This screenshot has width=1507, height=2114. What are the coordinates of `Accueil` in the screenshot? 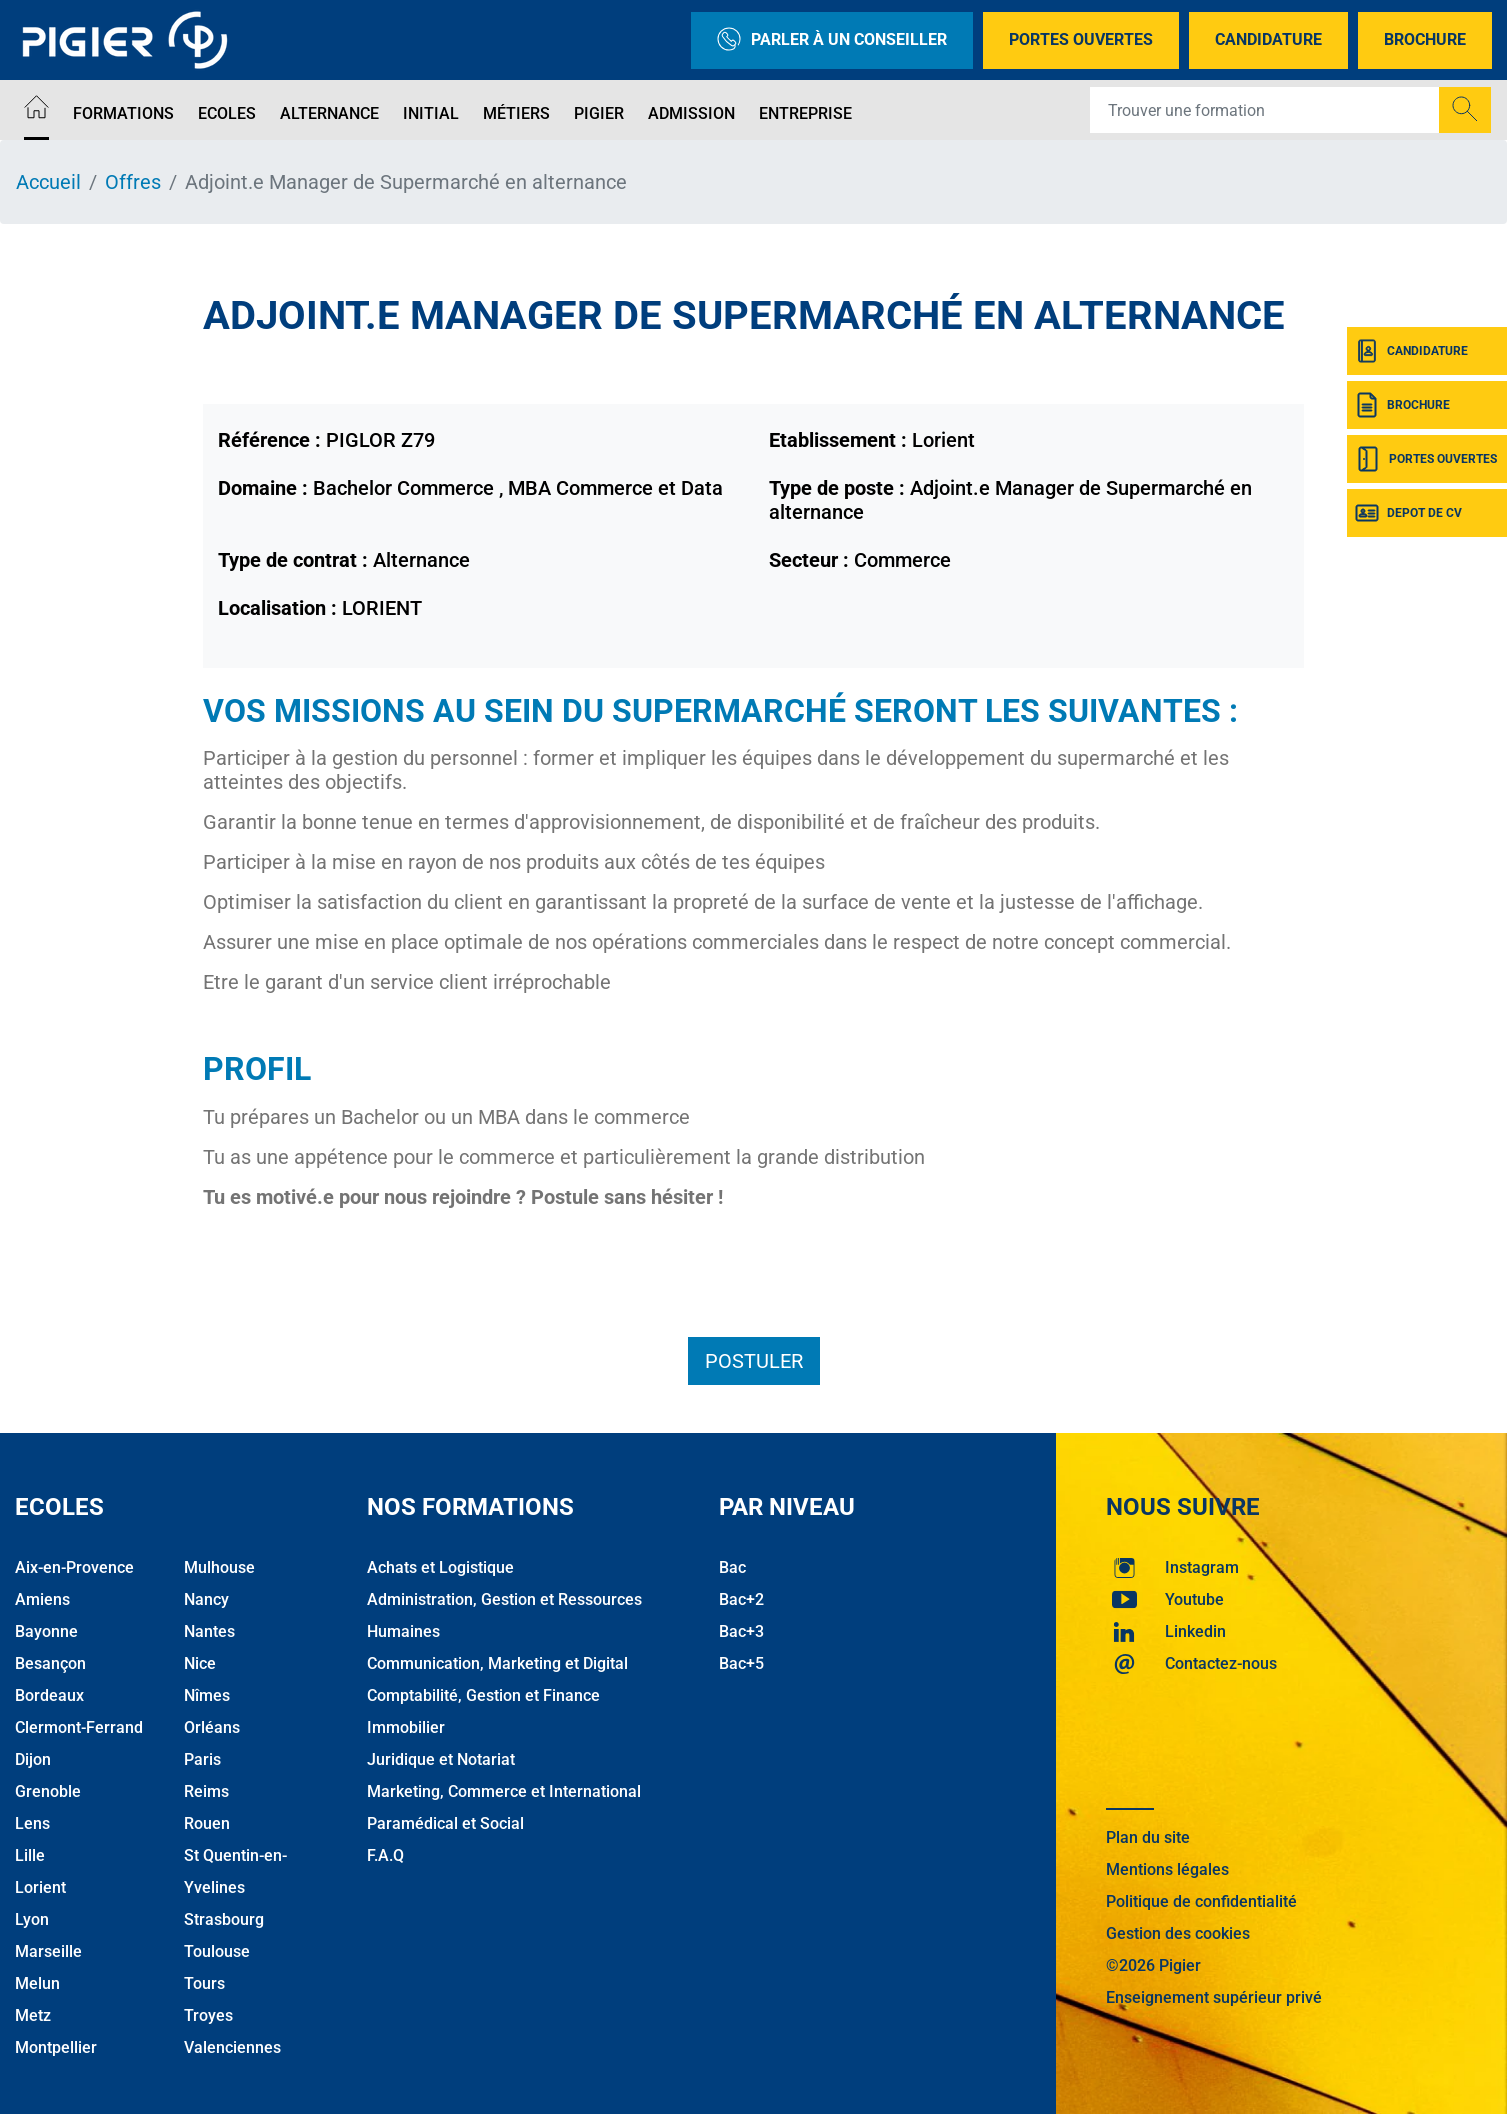 It's located at (48, 182).